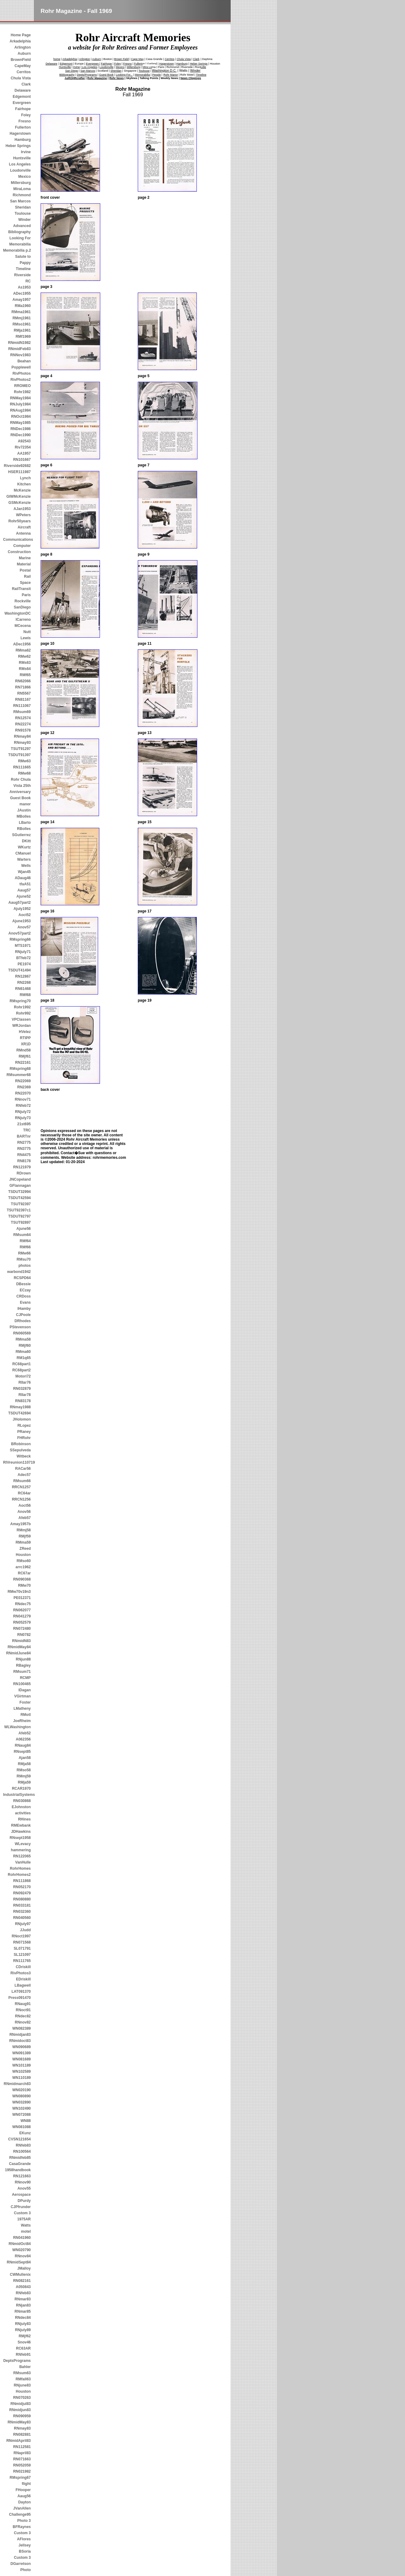 The height and width of the screenshot is (2576, 405). What do you see at coordinates (25, 822) in the screenshot?
I see `LBarto` at bounding box center [25, 822].